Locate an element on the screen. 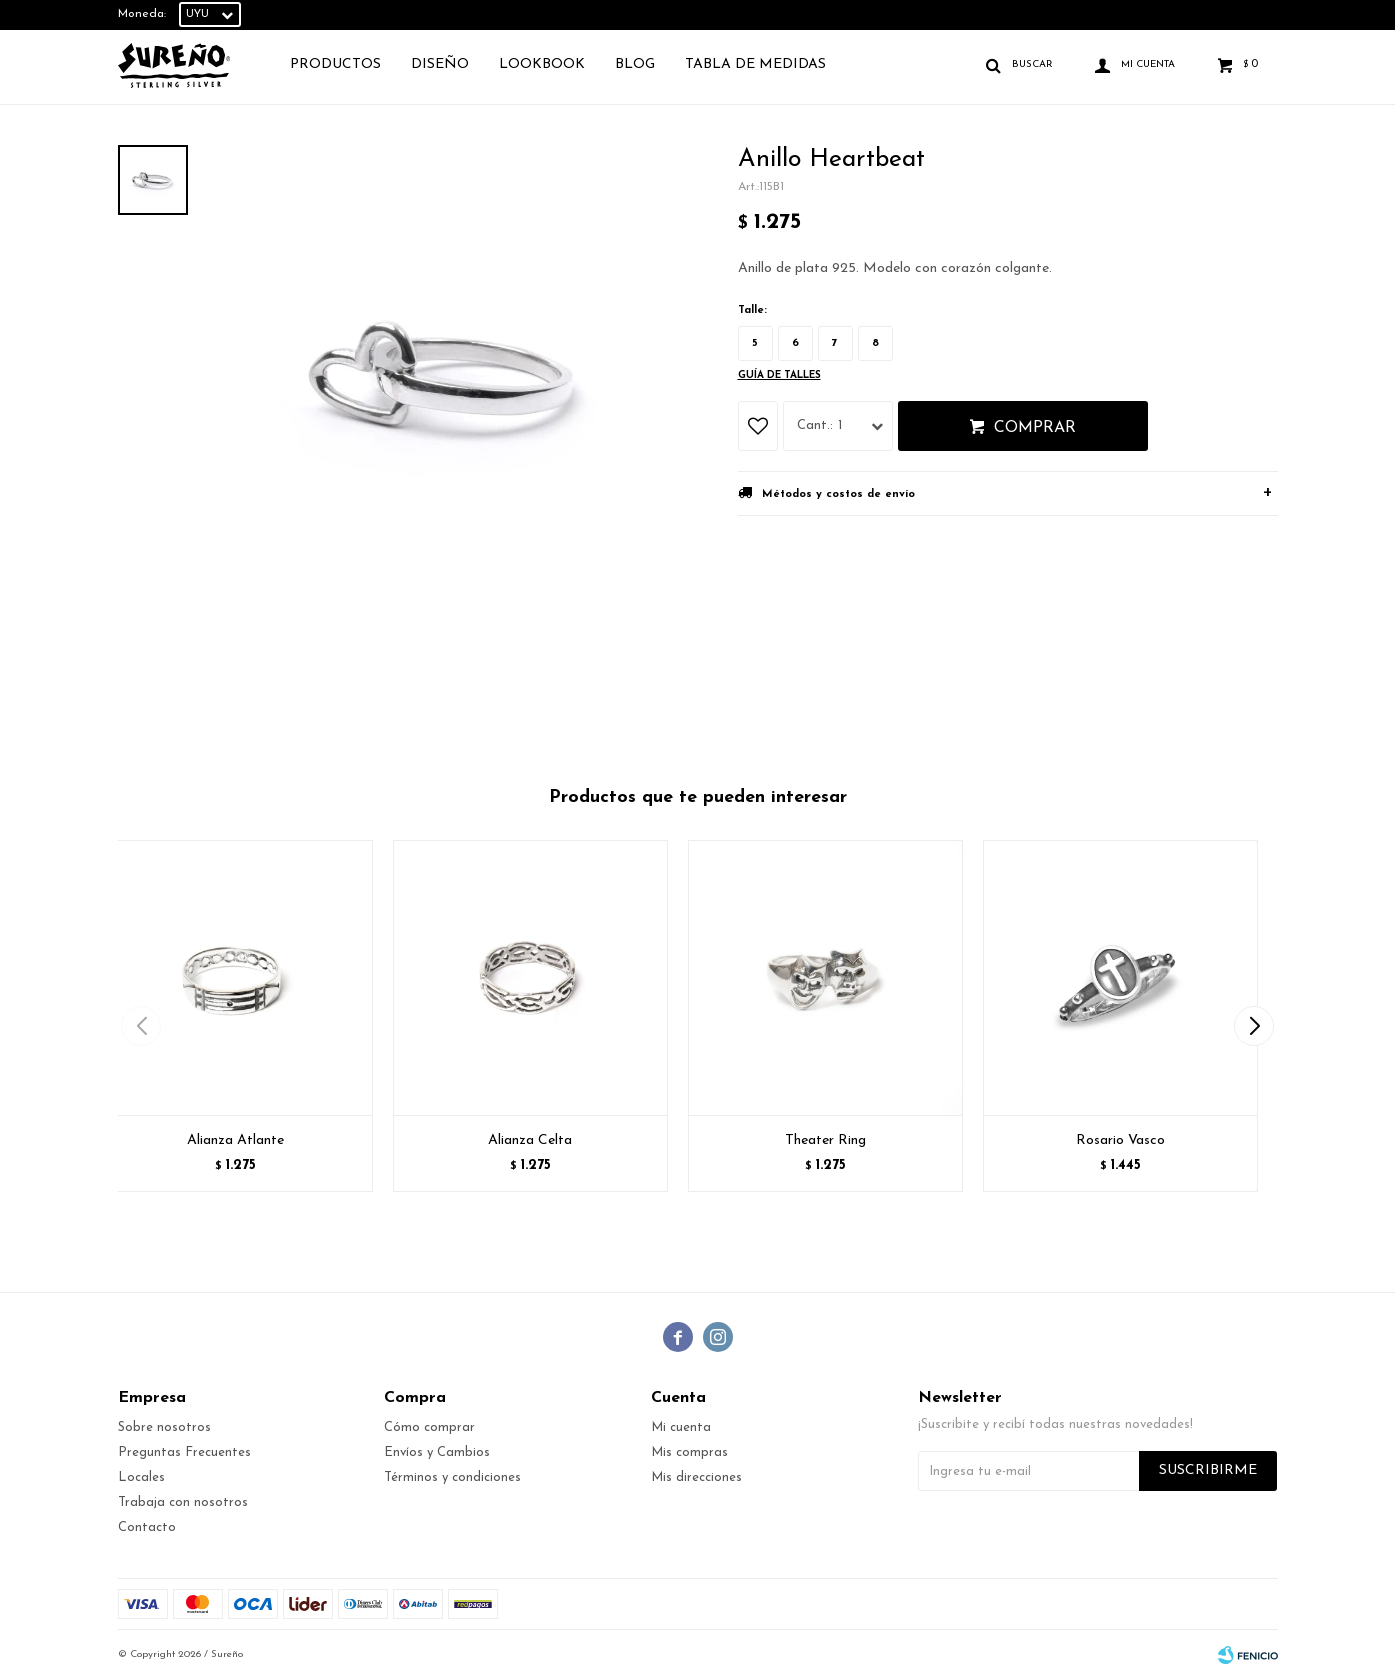 This screenshot has height=1680, width=1395. Rosario Vasco is located at coordinates (1120, 1140).